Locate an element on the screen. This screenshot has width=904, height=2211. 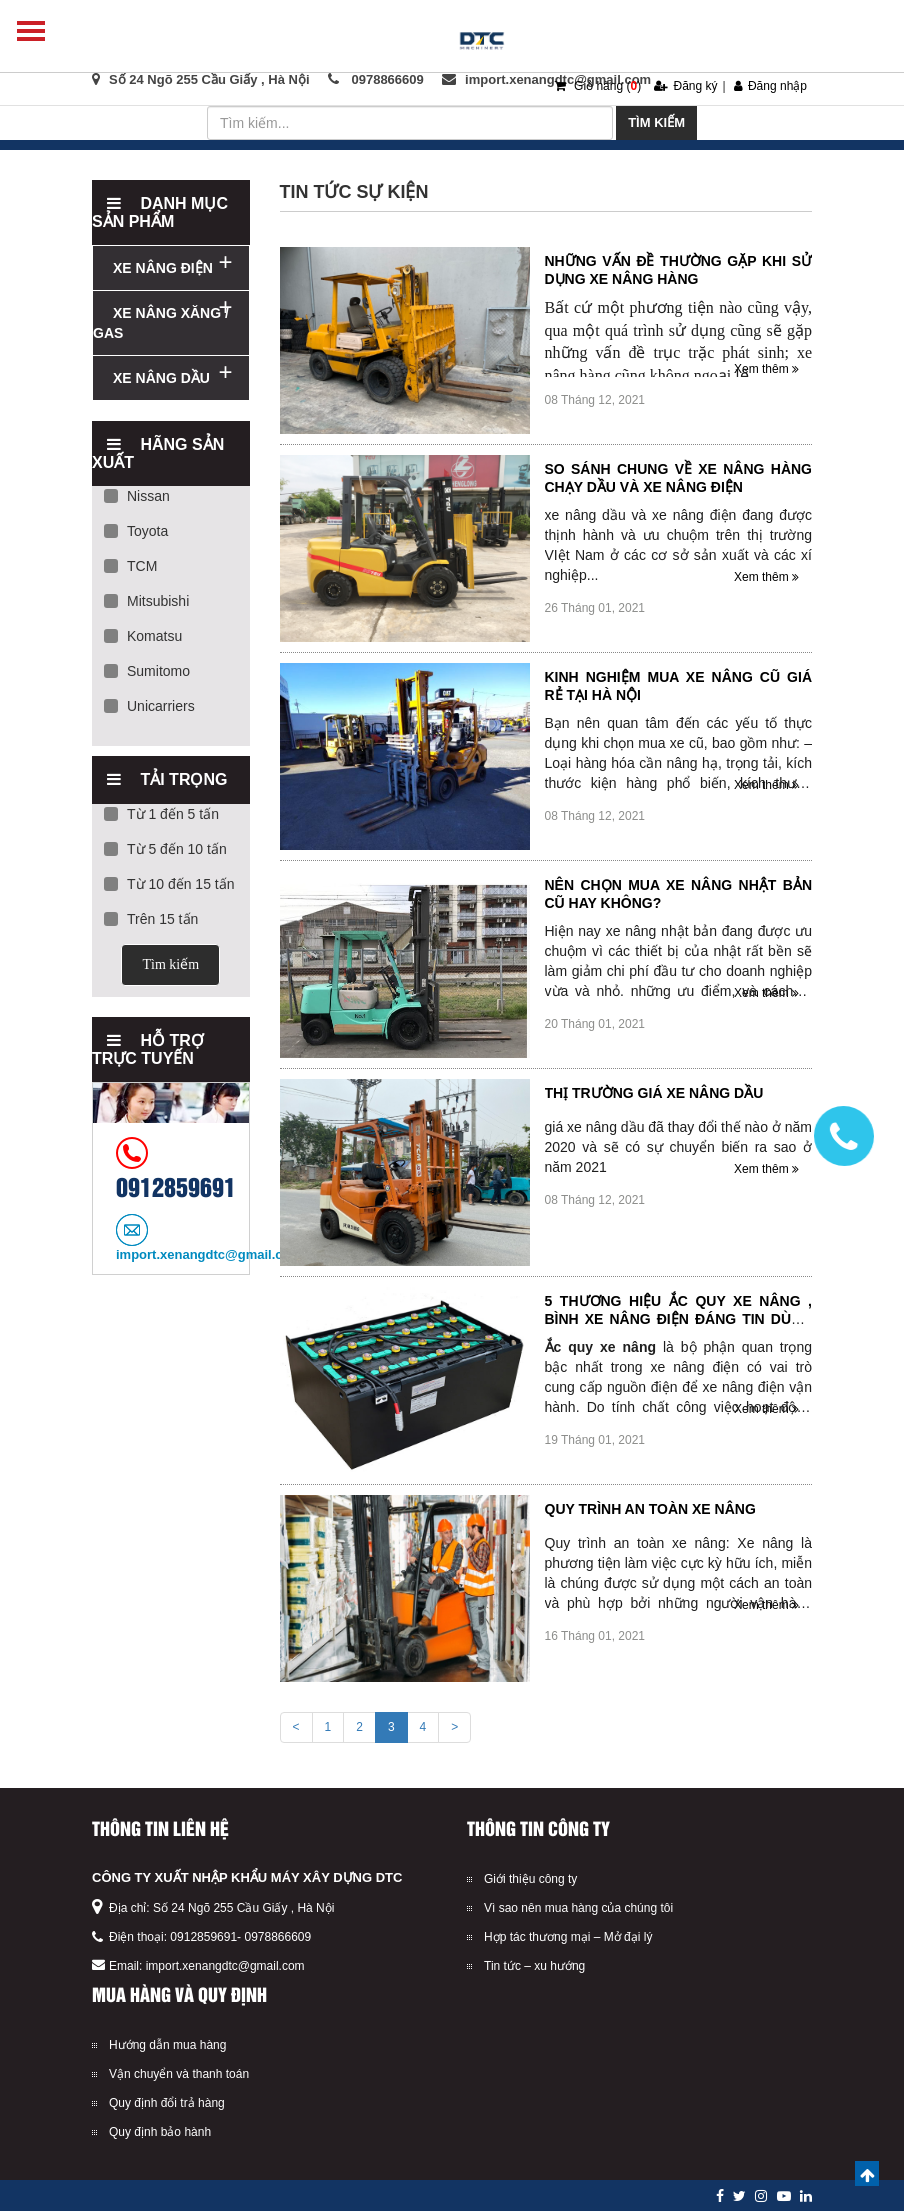
Đăng ký is located at coordinates (685, 86).